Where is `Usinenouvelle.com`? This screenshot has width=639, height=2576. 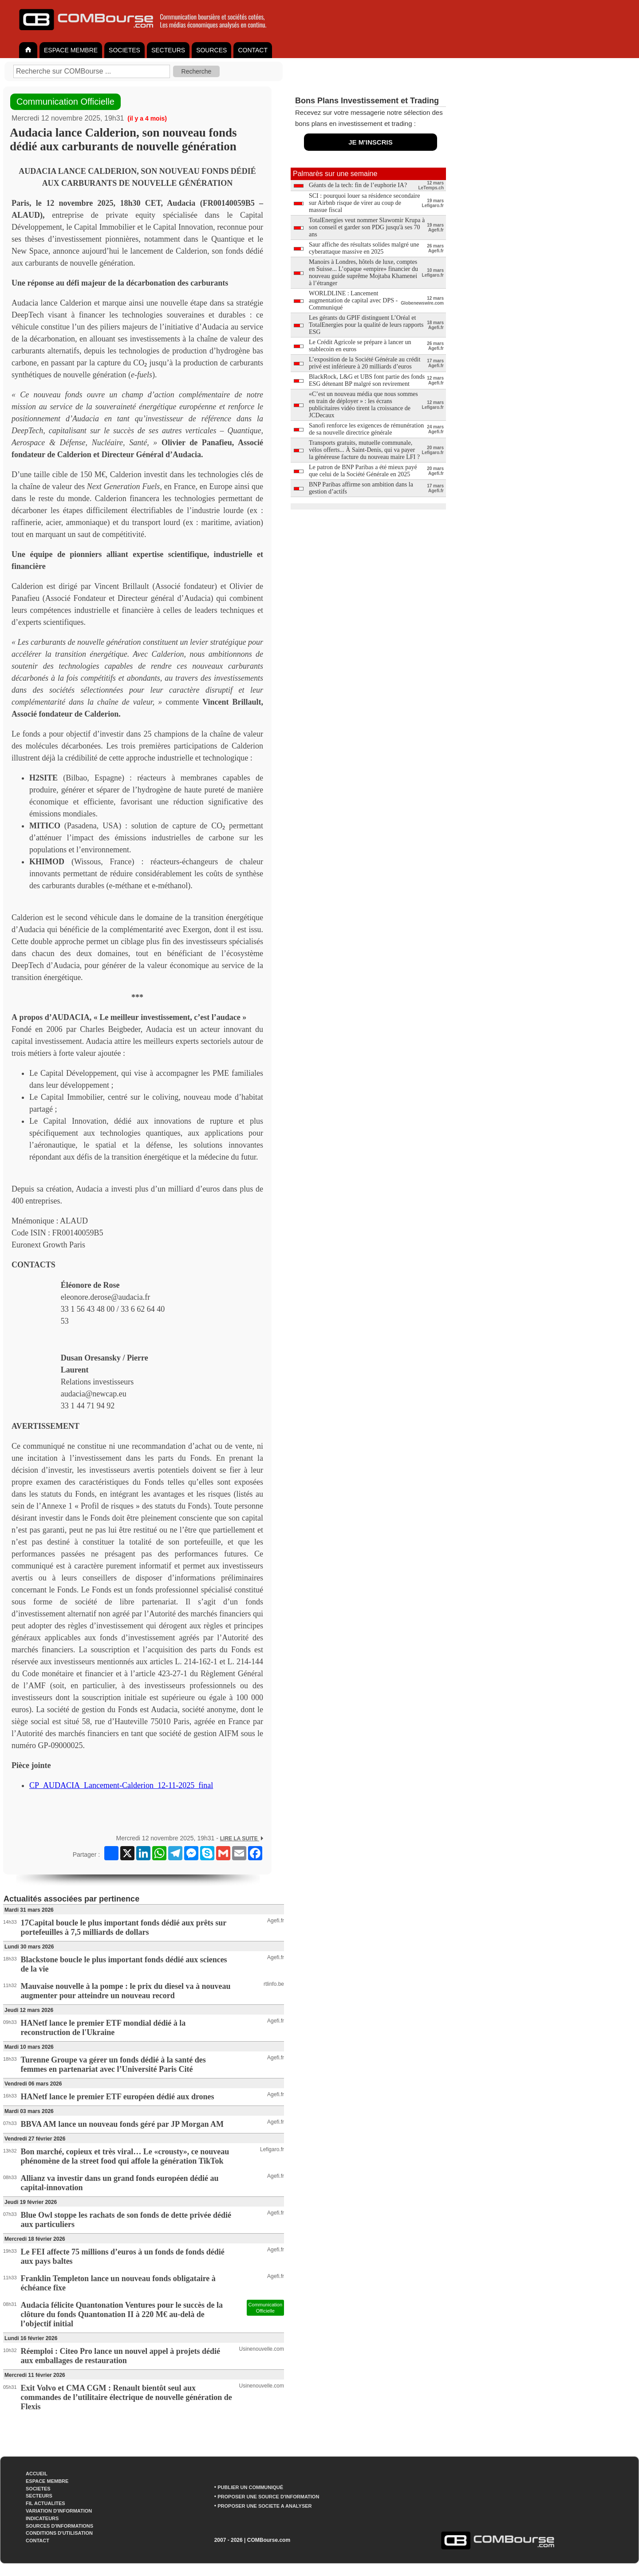
Usinenouvelle.com is located at coordinates (261, 2349).